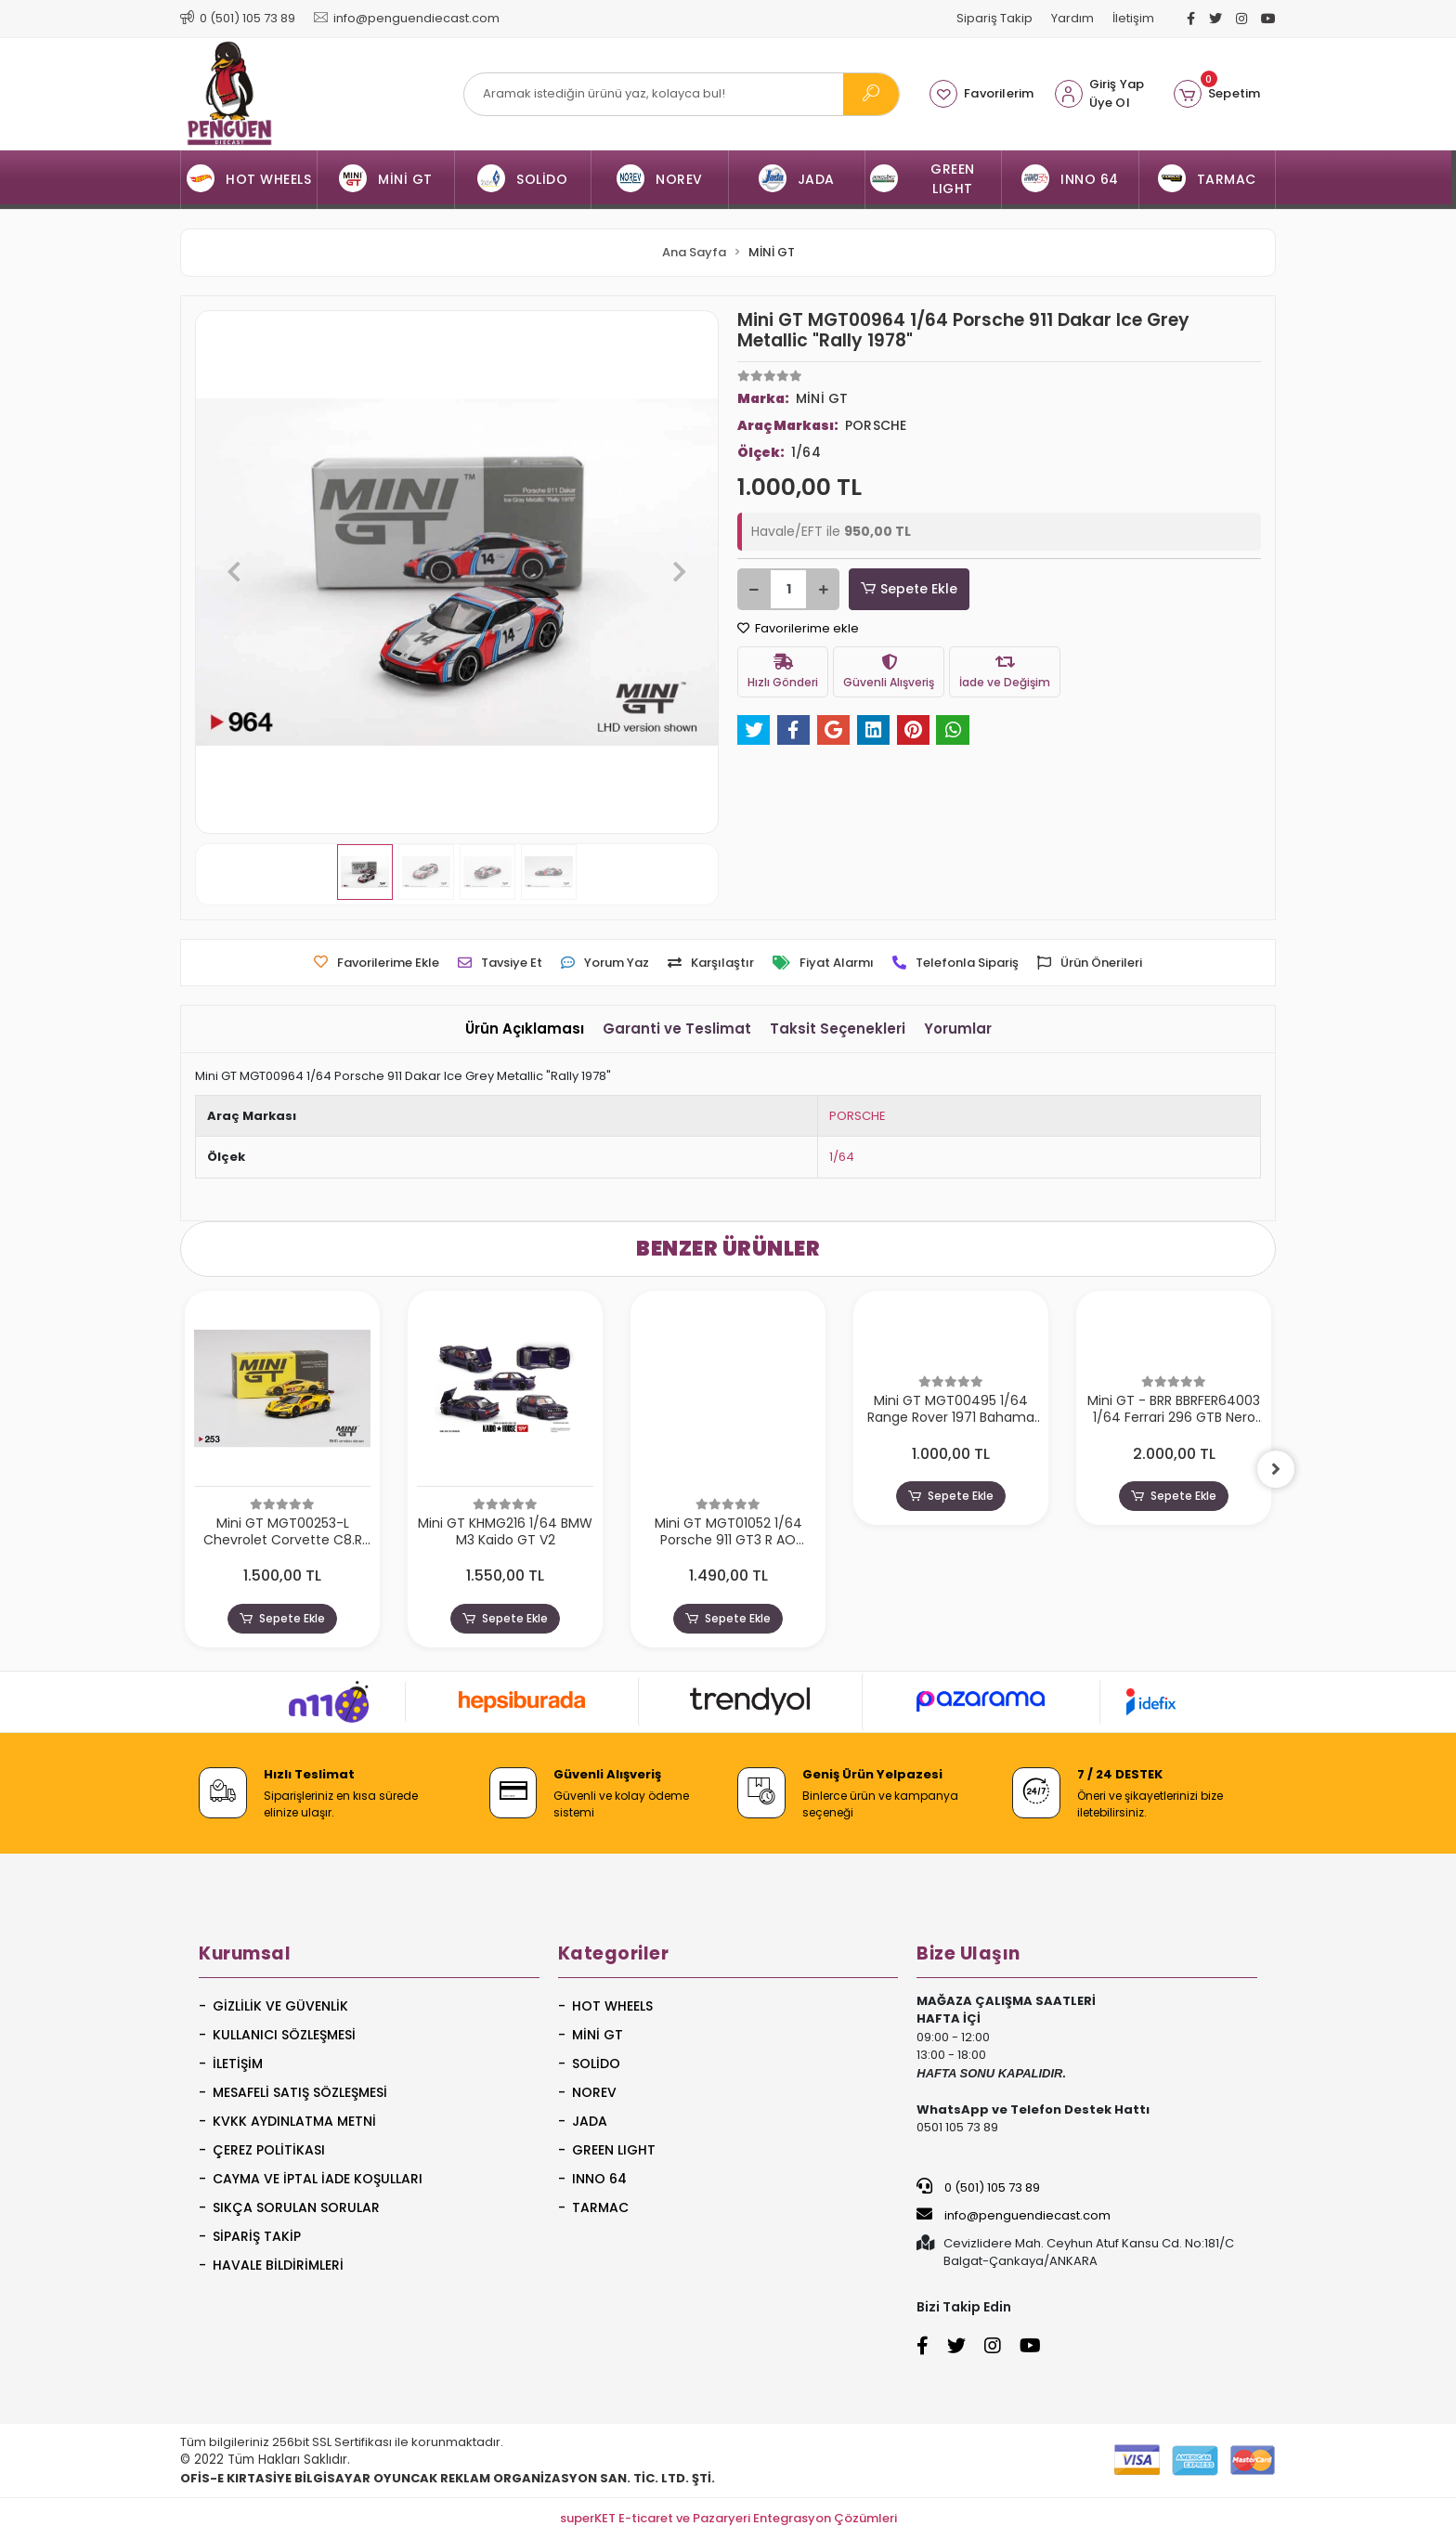  What do you see at coordinates (909, 589) in the screenshot?
I see `Sepete Ekle` at bounding box center [909, 589].